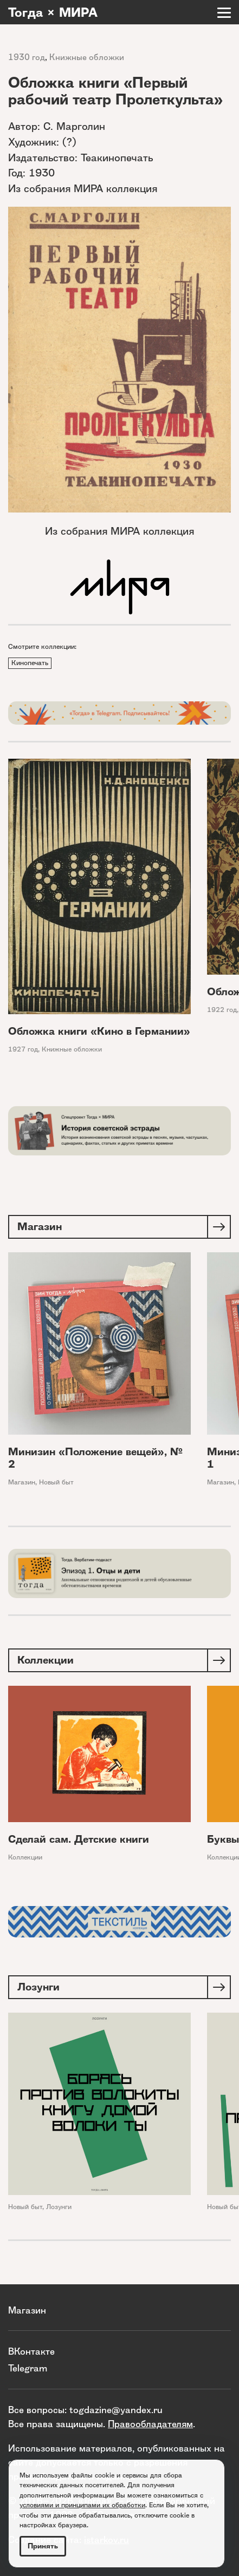  I want to click on Магазин, so click(21, 1482).